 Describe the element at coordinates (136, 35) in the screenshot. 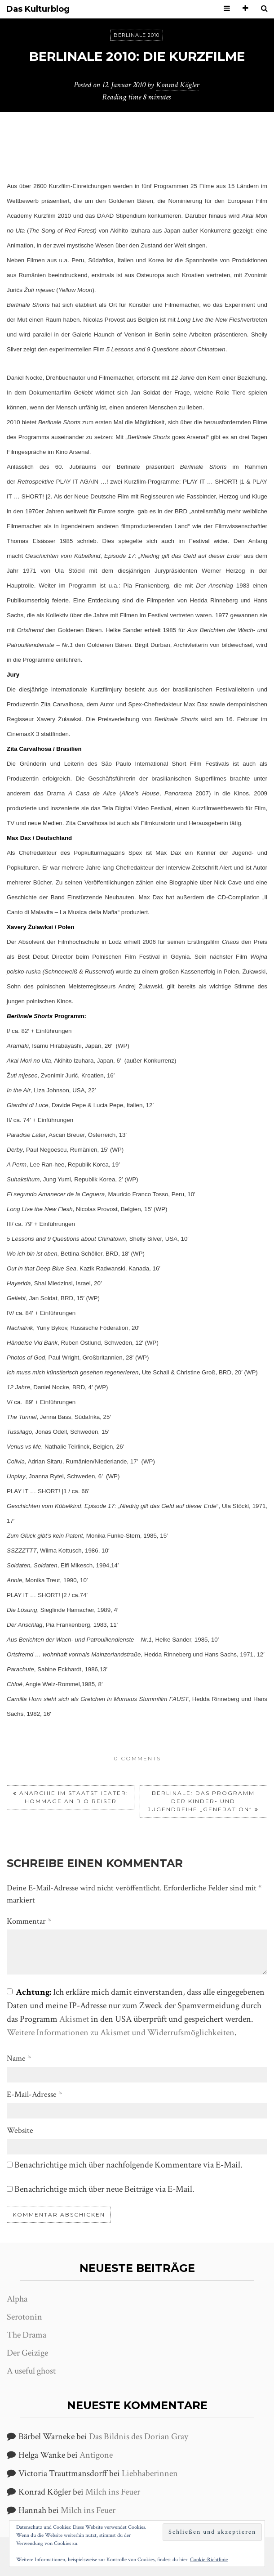

I see `Berlinale 2010` at that location.